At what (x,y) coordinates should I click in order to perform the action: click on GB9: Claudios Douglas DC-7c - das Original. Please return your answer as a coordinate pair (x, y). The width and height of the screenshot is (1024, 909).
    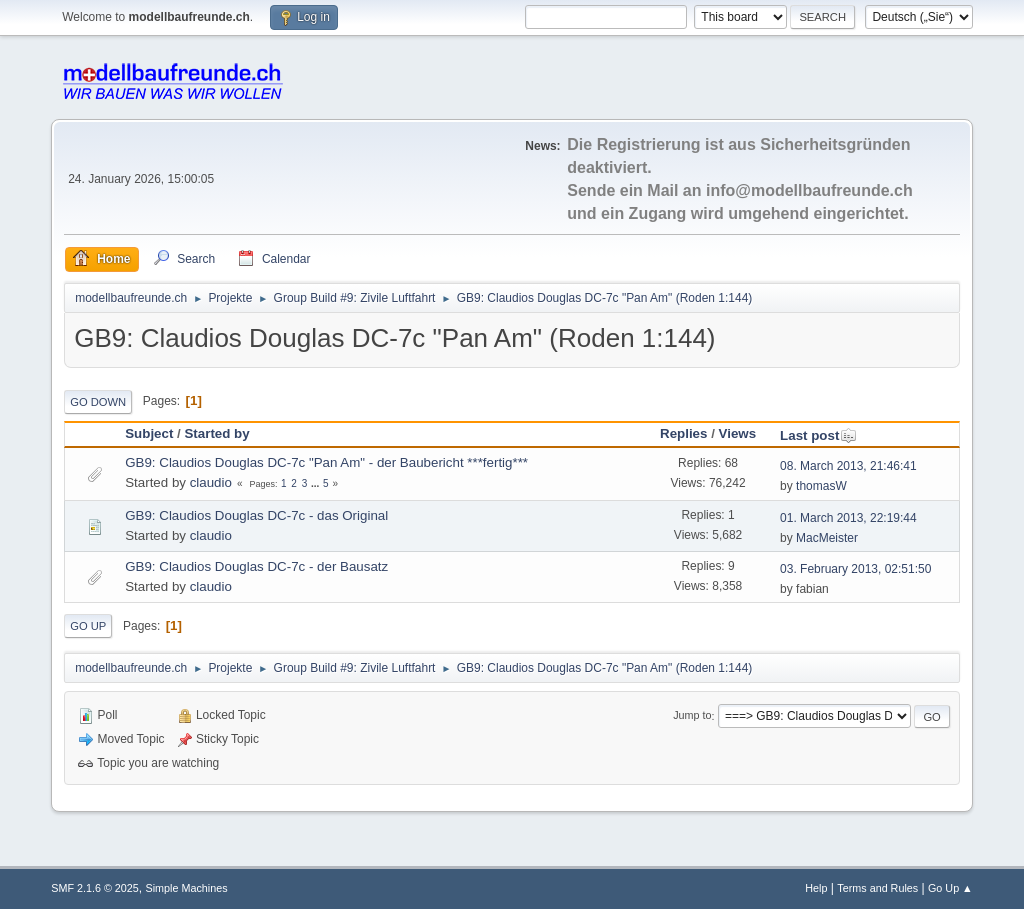
    Looking at the image, I should click on (256, 515).